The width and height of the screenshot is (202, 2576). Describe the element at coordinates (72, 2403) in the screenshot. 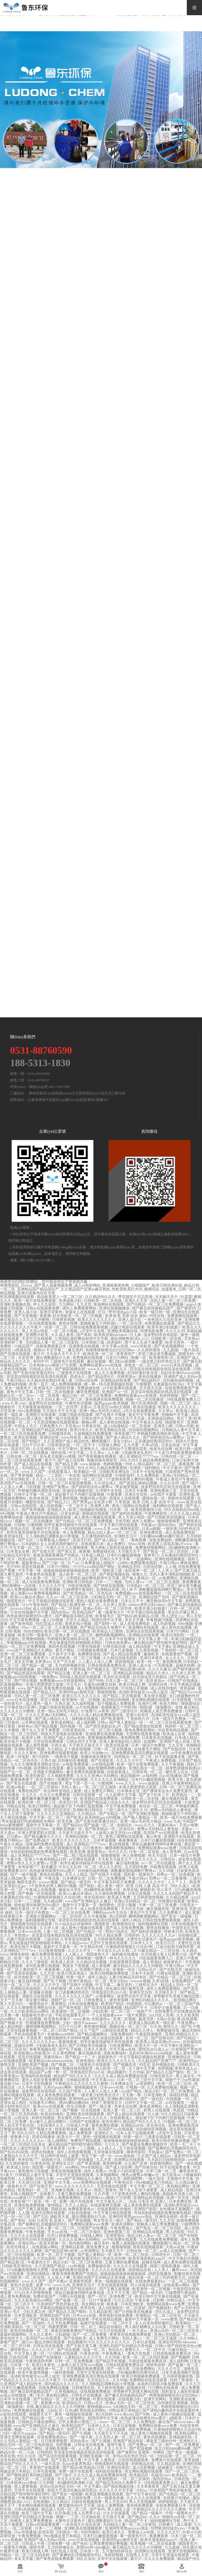

I see `欧美精品片` at that location.